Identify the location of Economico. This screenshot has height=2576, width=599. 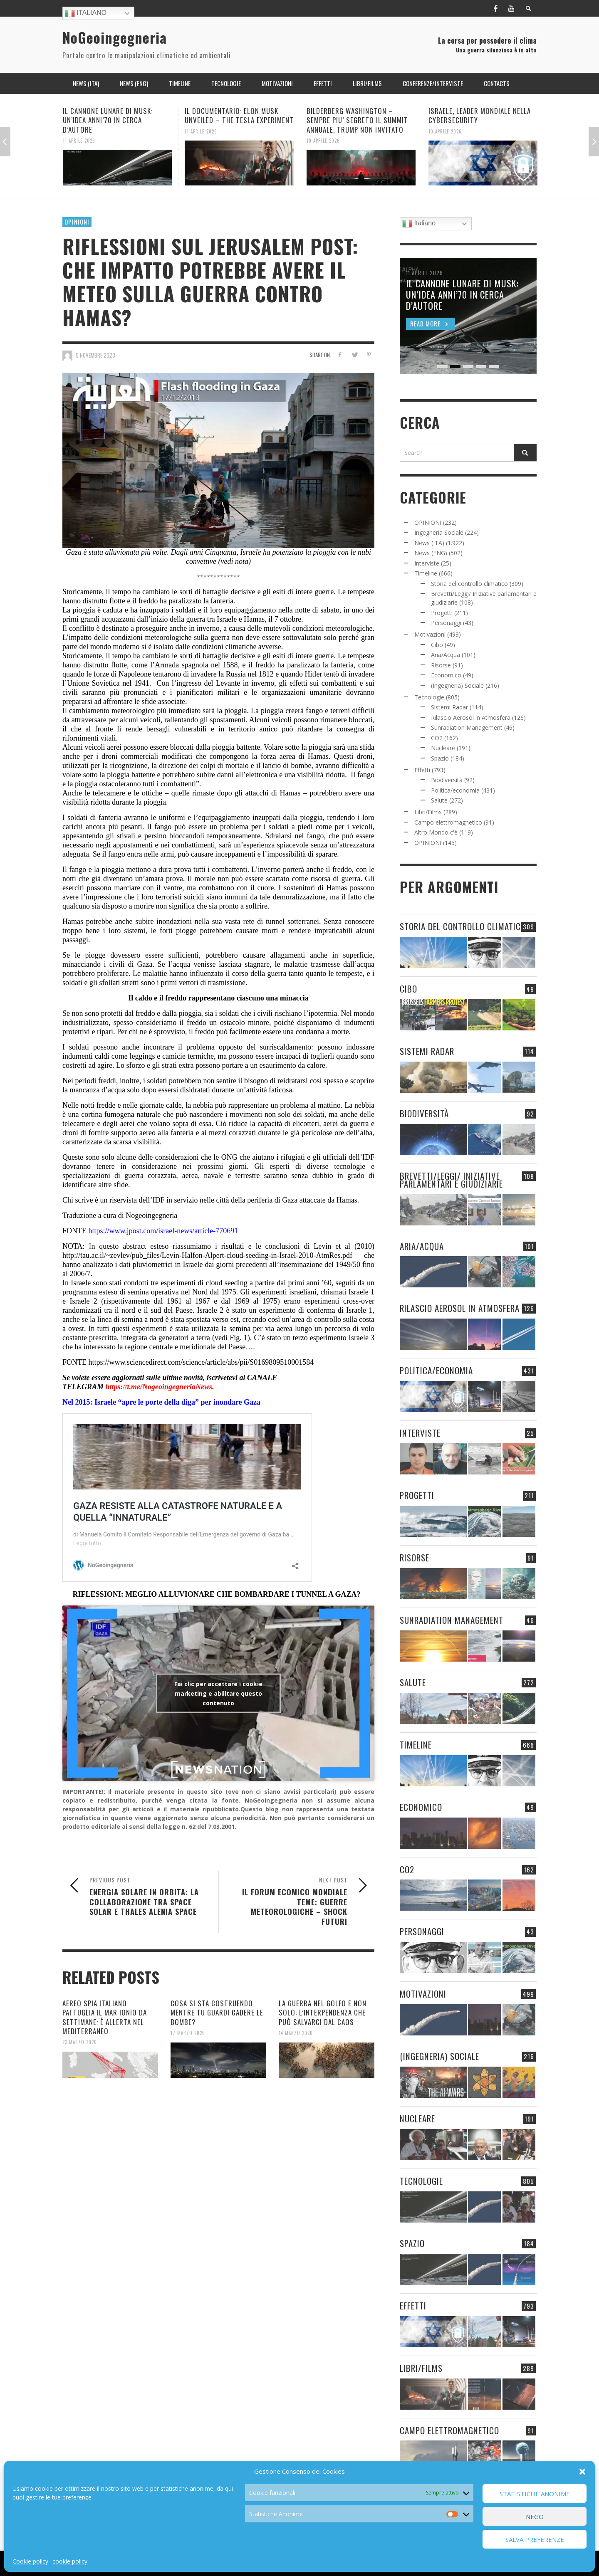
(446, 675).